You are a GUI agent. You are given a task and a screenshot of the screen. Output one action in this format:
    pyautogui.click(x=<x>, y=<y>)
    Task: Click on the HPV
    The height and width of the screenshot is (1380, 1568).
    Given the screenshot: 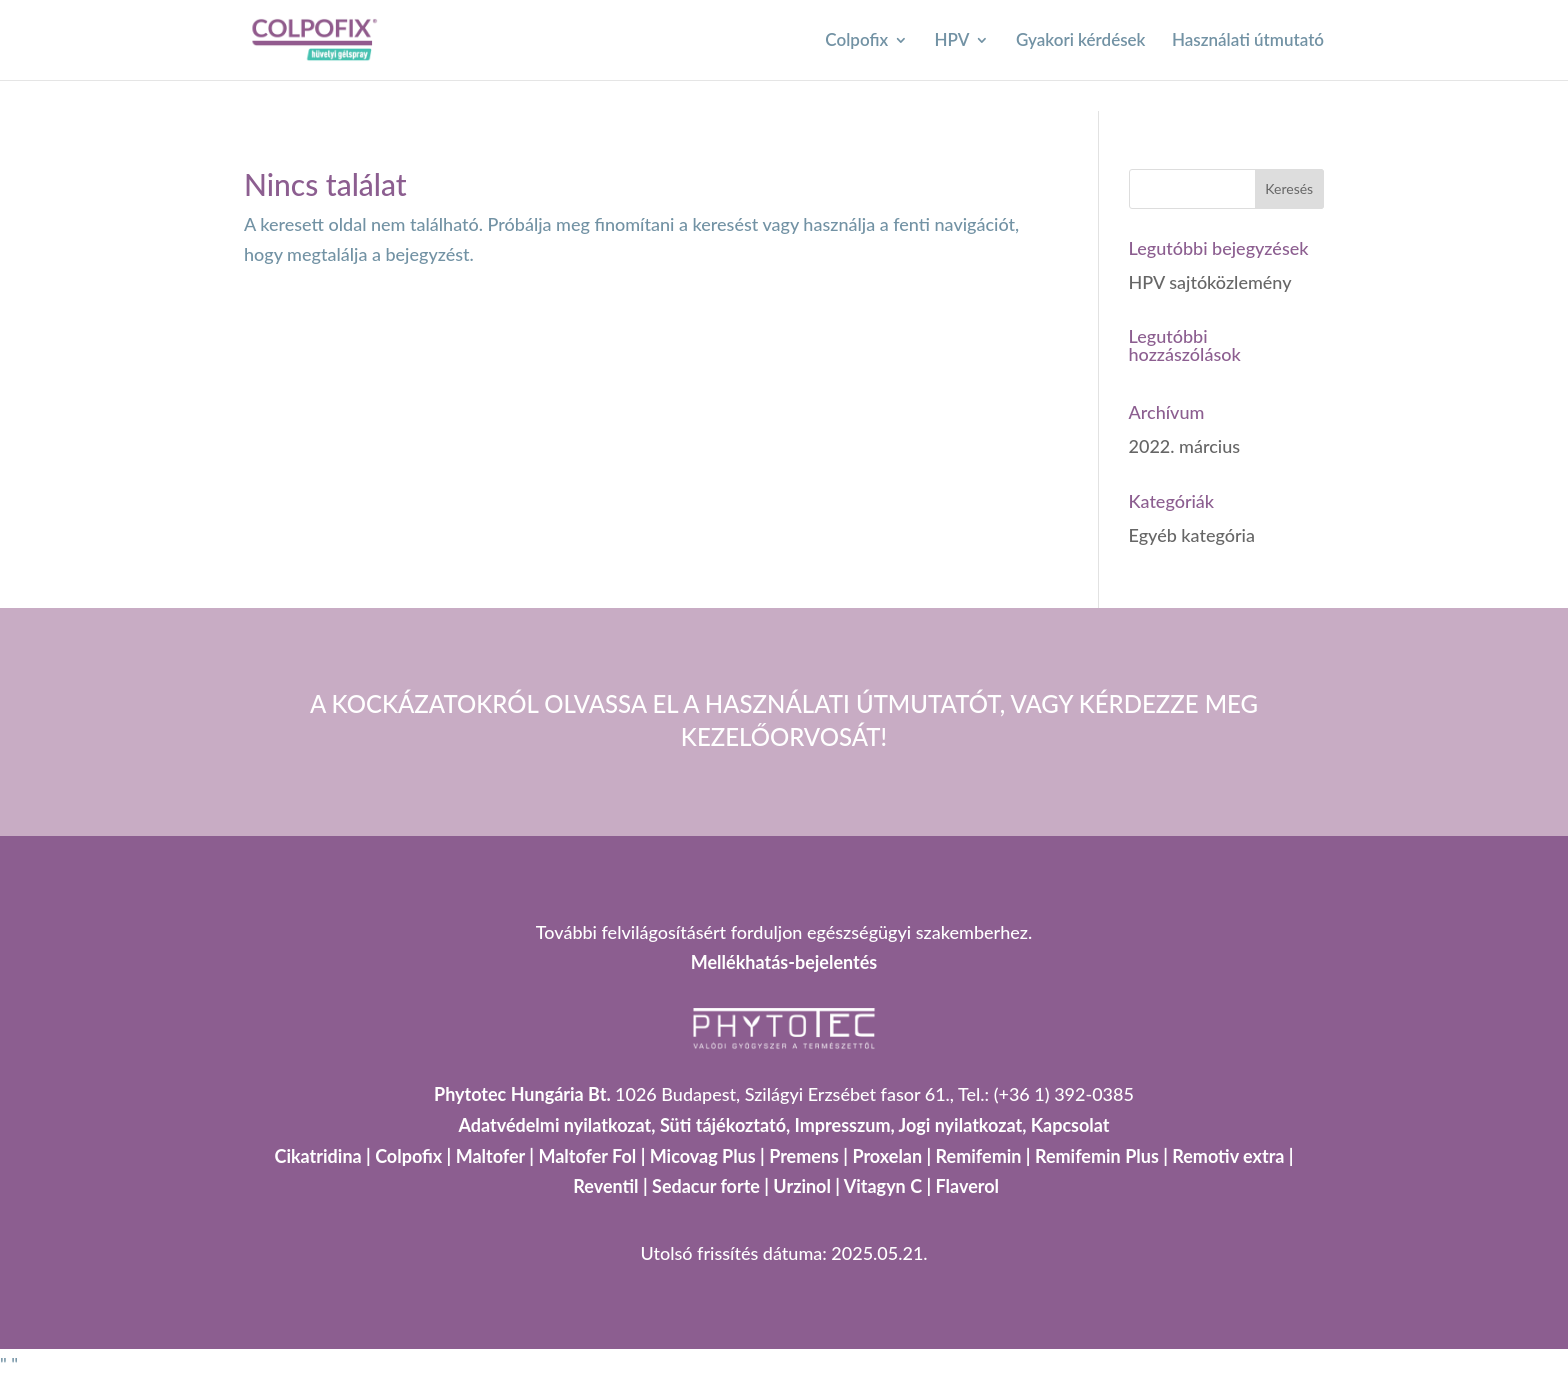 What is the action you would take?
    pyautogui.click(x=952, y=41)
    